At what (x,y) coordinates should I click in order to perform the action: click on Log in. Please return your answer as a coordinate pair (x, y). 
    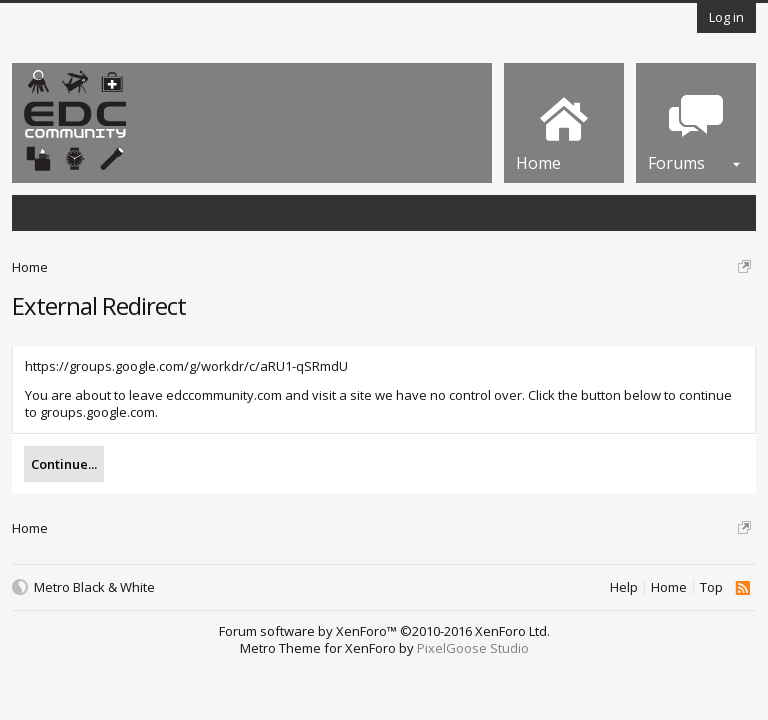
    Looking at the image, I should click on (726, 17).